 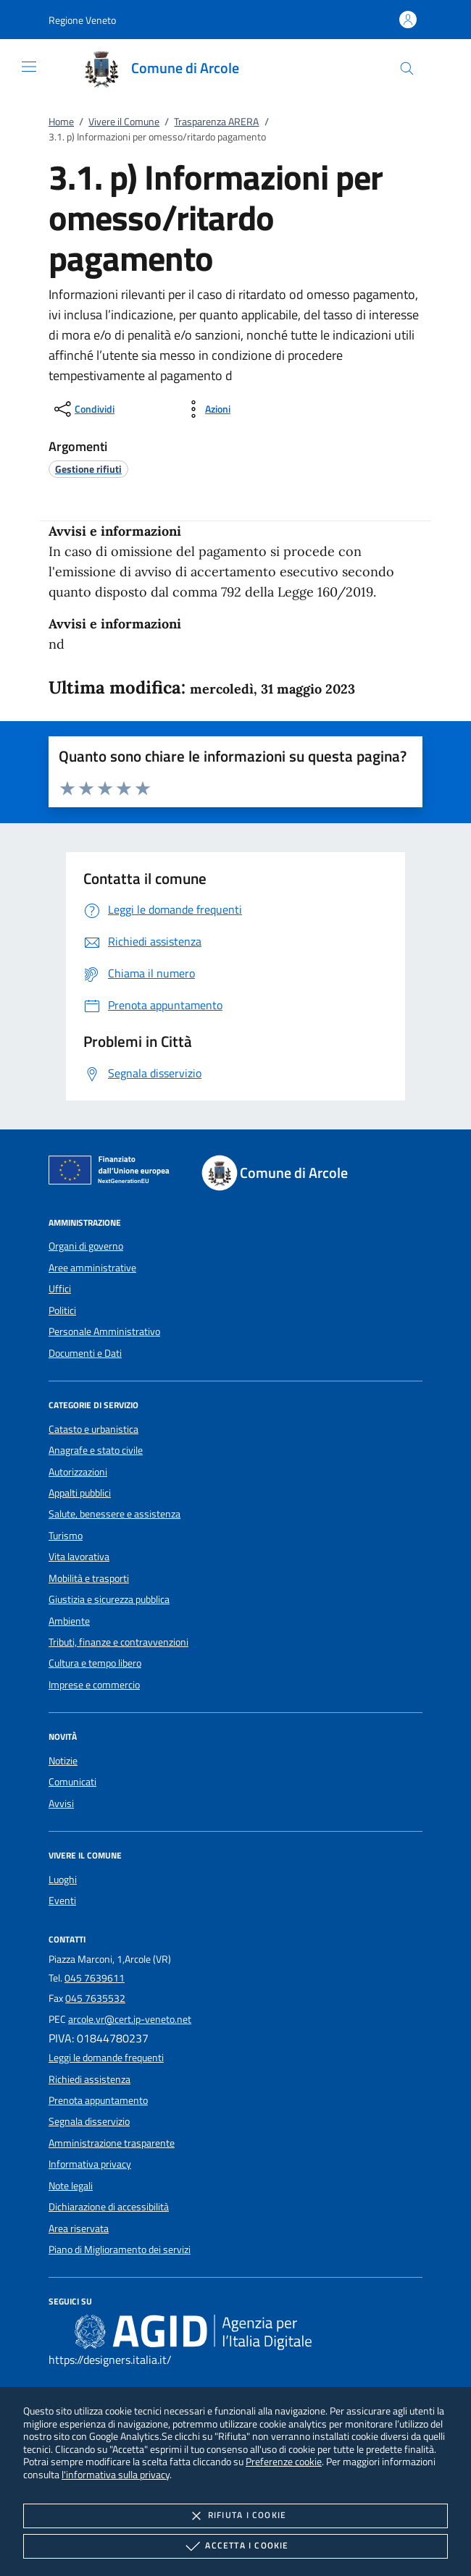 I want to click on Comunicati, so click(x=72, y=1782).